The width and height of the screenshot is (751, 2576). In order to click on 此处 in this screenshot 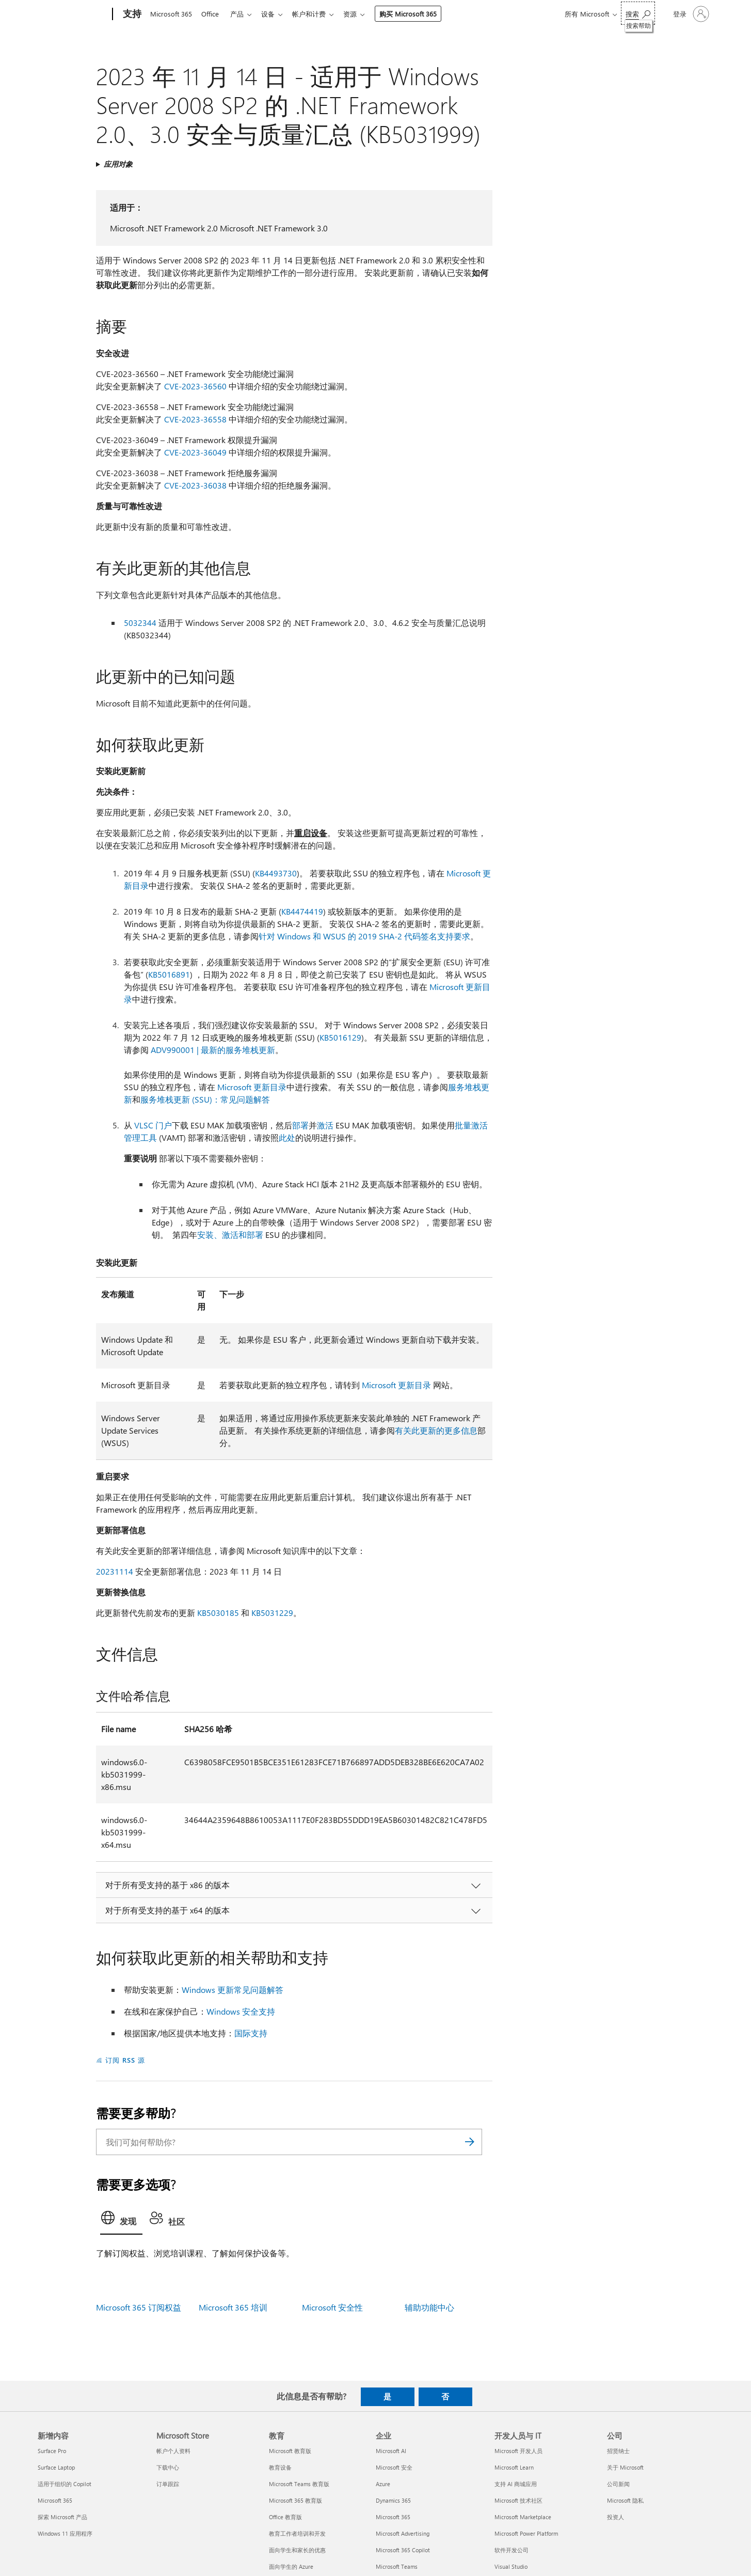, I will do `click(287, 1137)`.